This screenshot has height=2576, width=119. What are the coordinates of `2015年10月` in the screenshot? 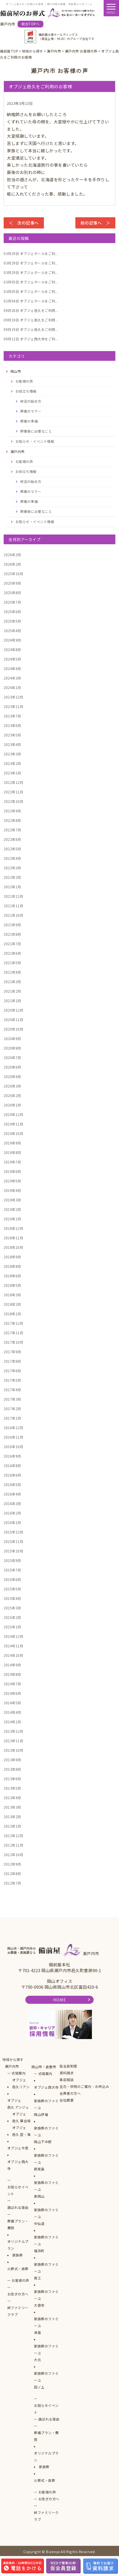 It's located at (13, 1551).